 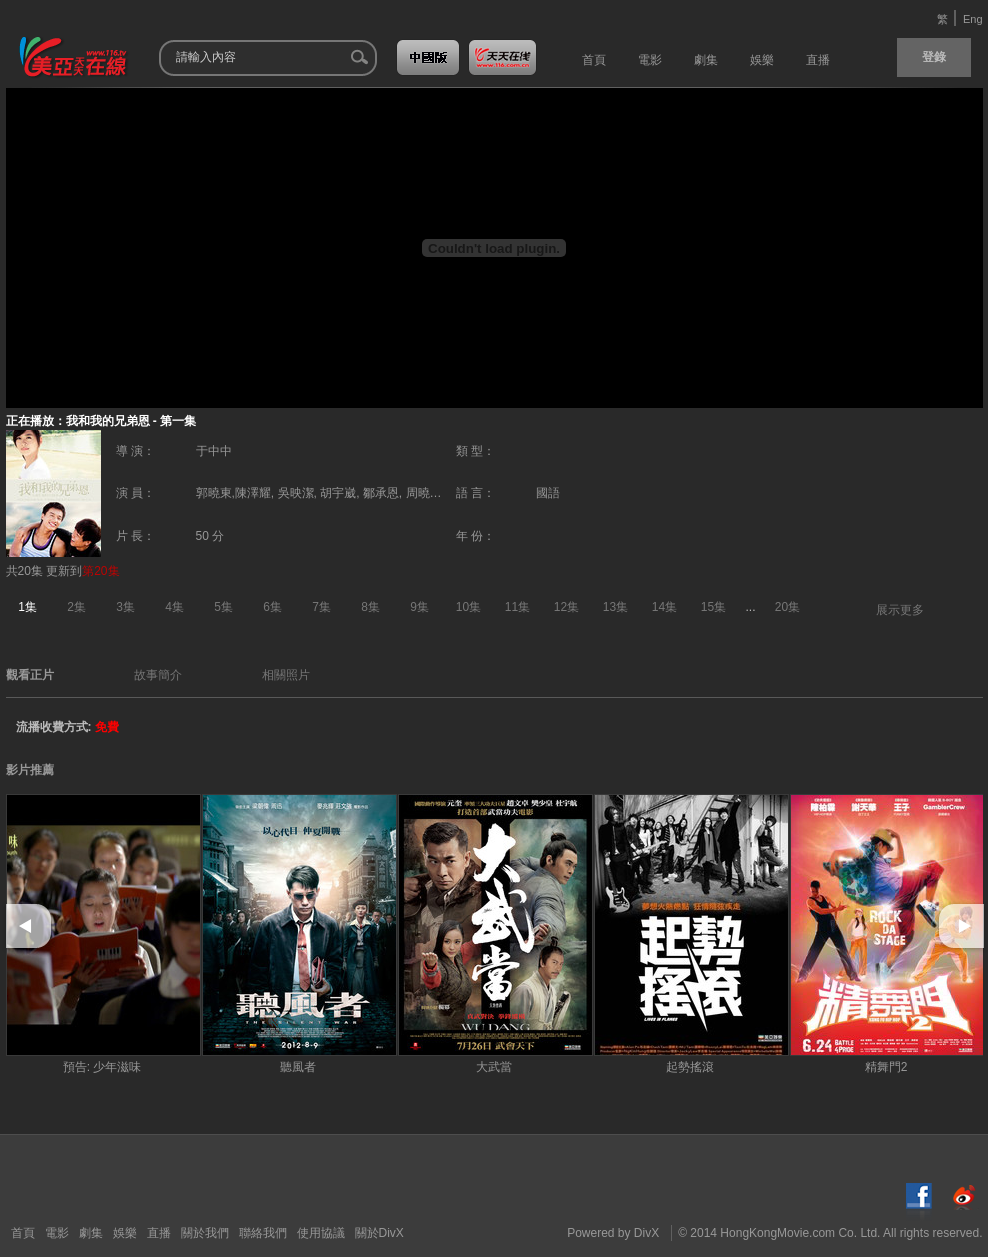 What do you see at coordinates (751, 607) in the screenshot?
I see `...` at bounding box center [751, 607].